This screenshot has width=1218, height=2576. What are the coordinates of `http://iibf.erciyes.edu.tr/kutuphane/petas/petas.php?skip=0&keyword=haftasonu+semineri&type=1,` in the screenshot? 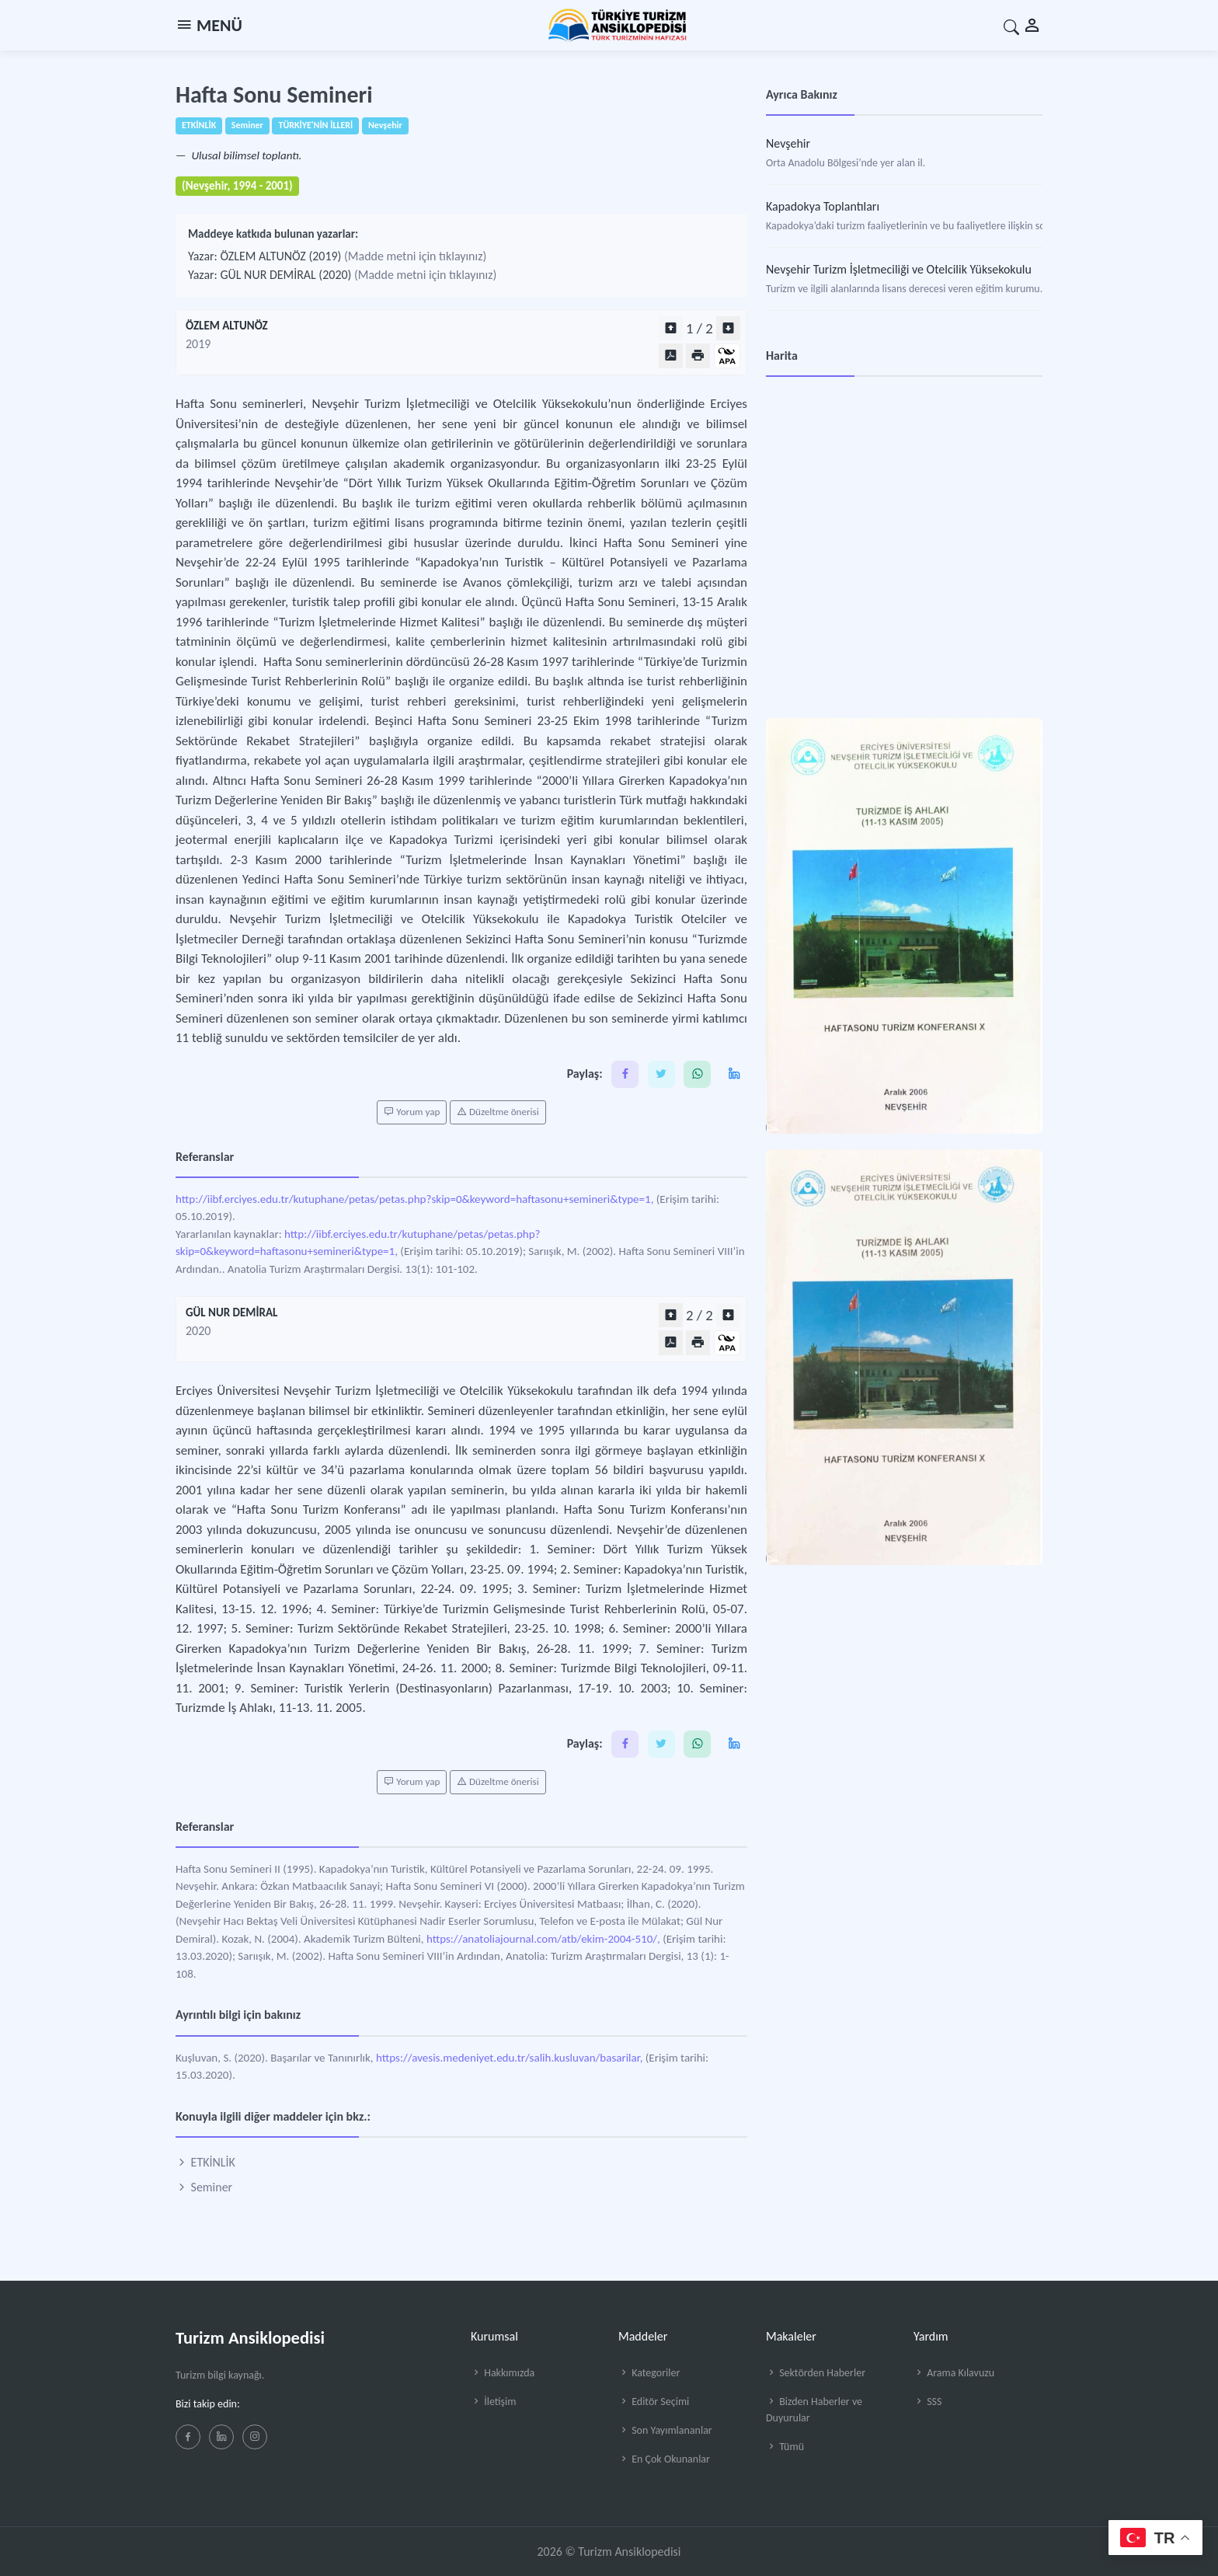 It's located at (414, 1199).